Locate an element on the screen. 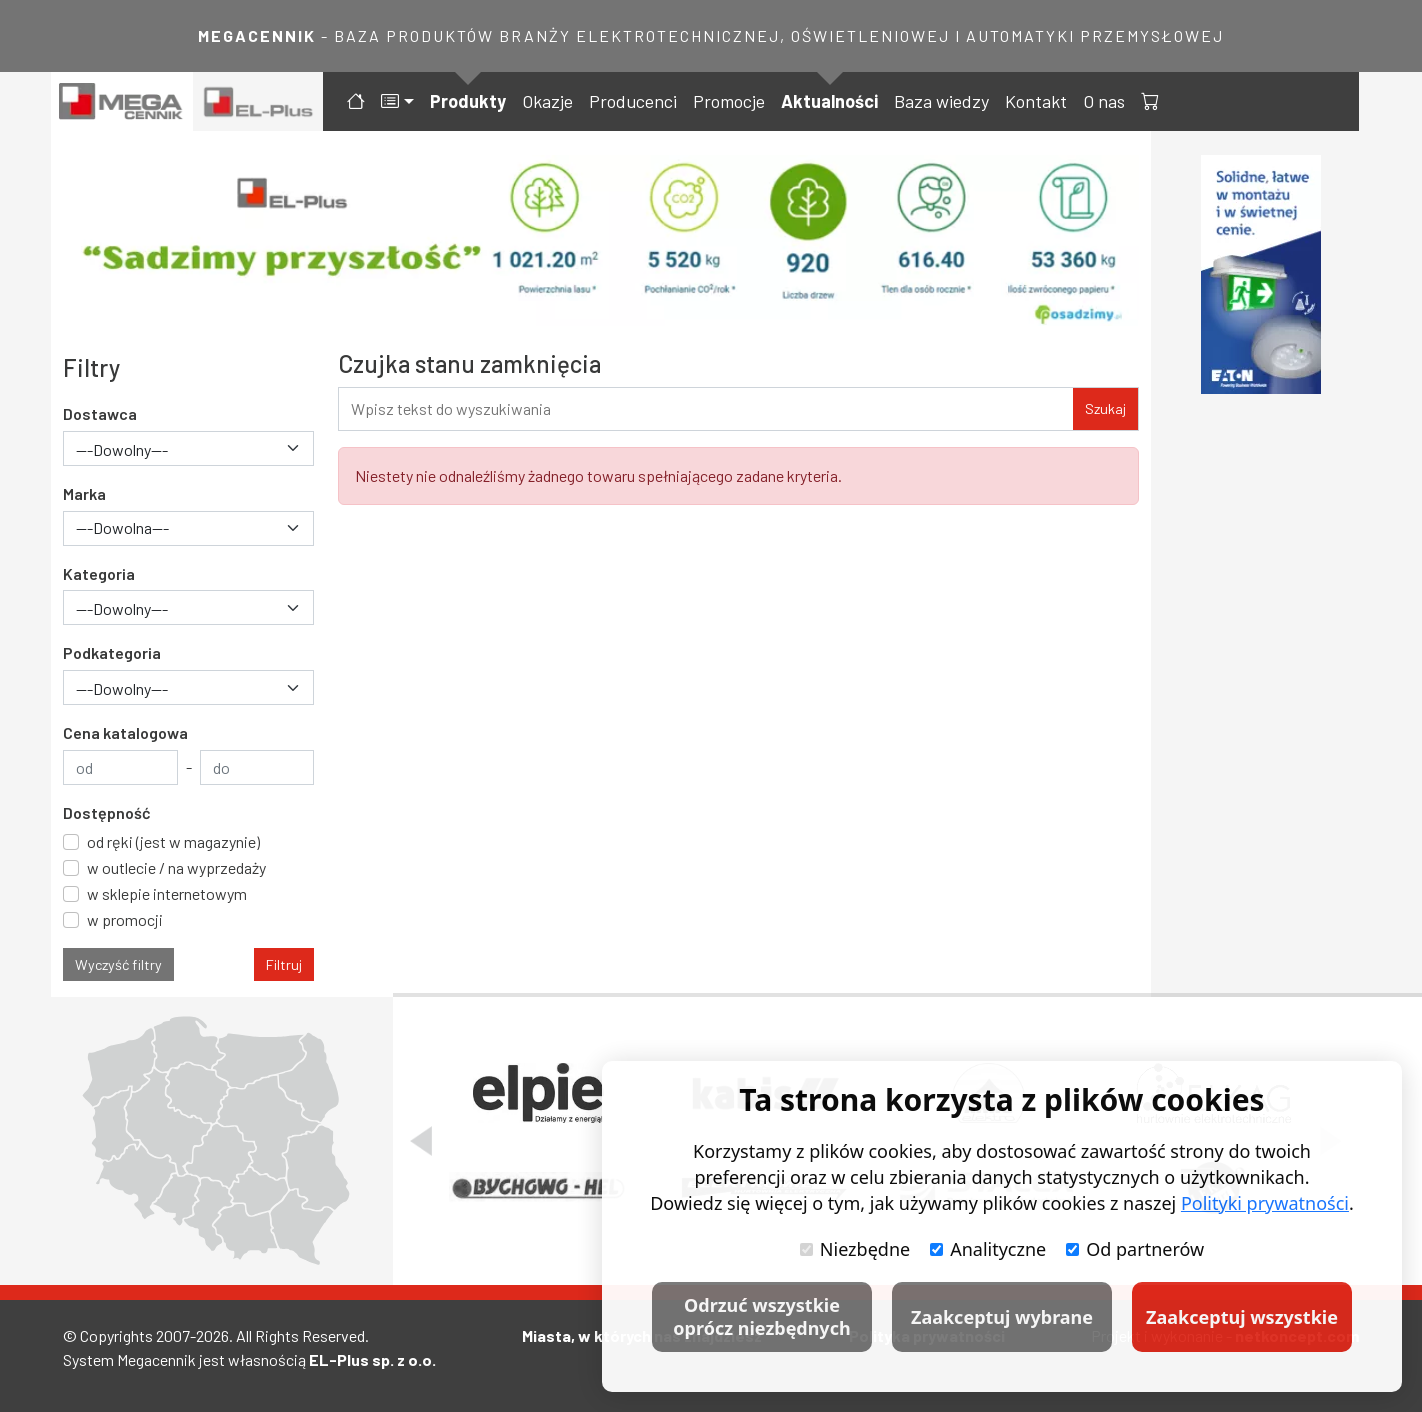  Dostawca is located at coordinates (100, 413).